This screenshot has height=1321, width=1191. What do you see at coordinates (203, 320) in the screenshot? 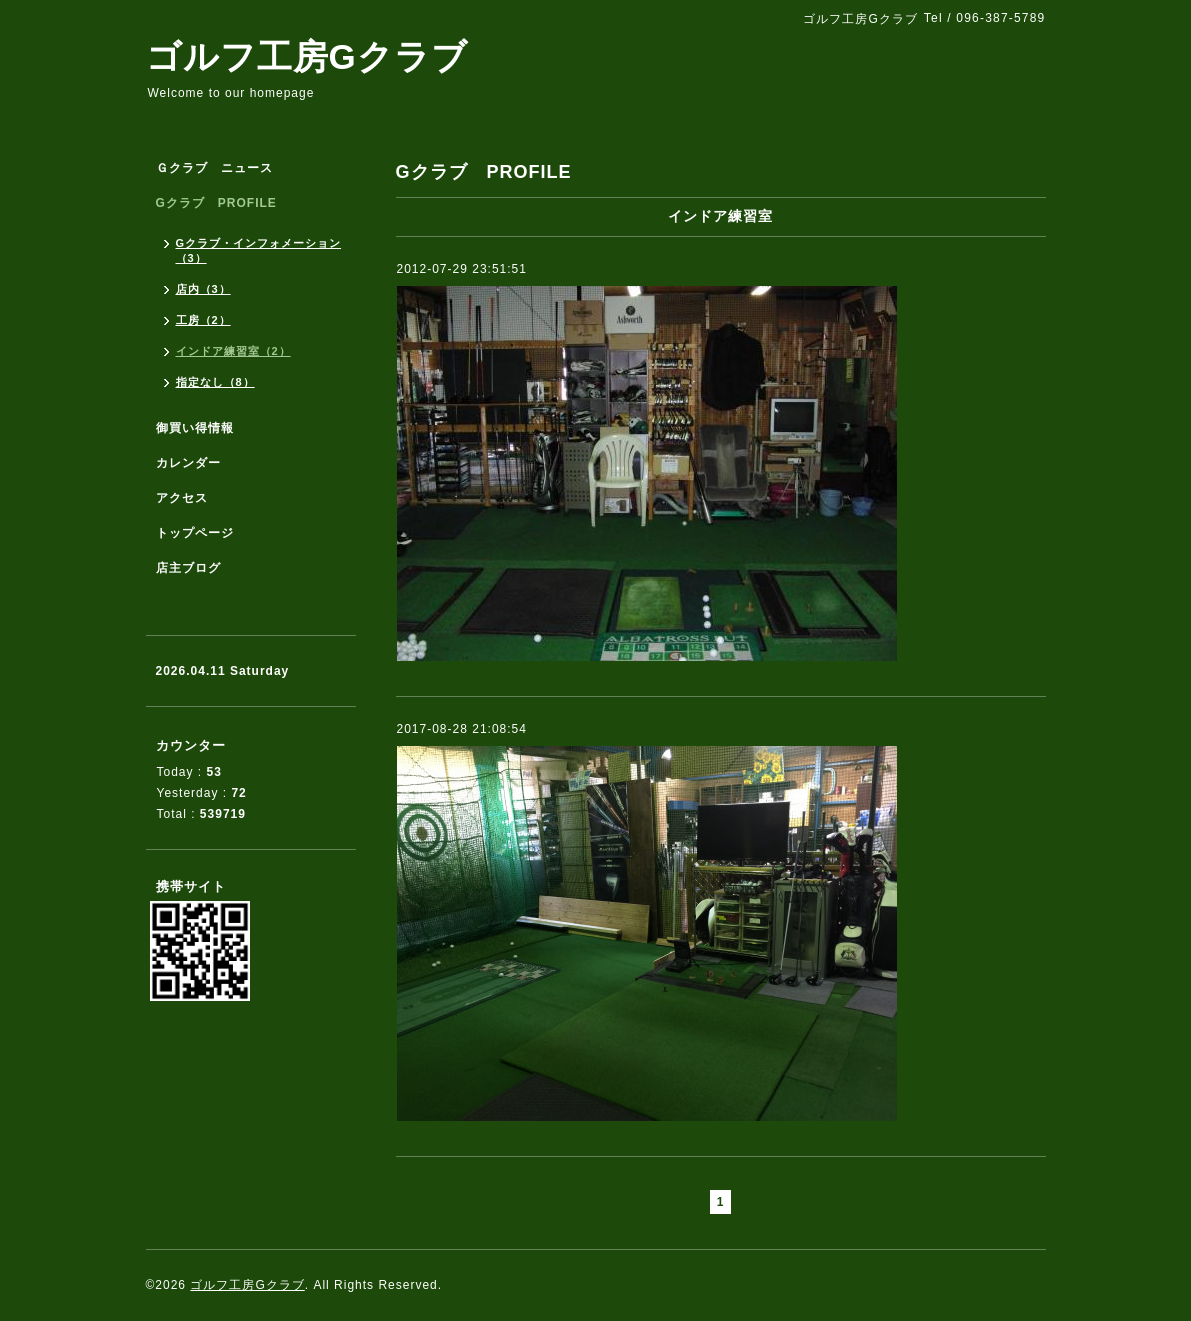
I see `工房（2）` at bounding box center [203, 320].